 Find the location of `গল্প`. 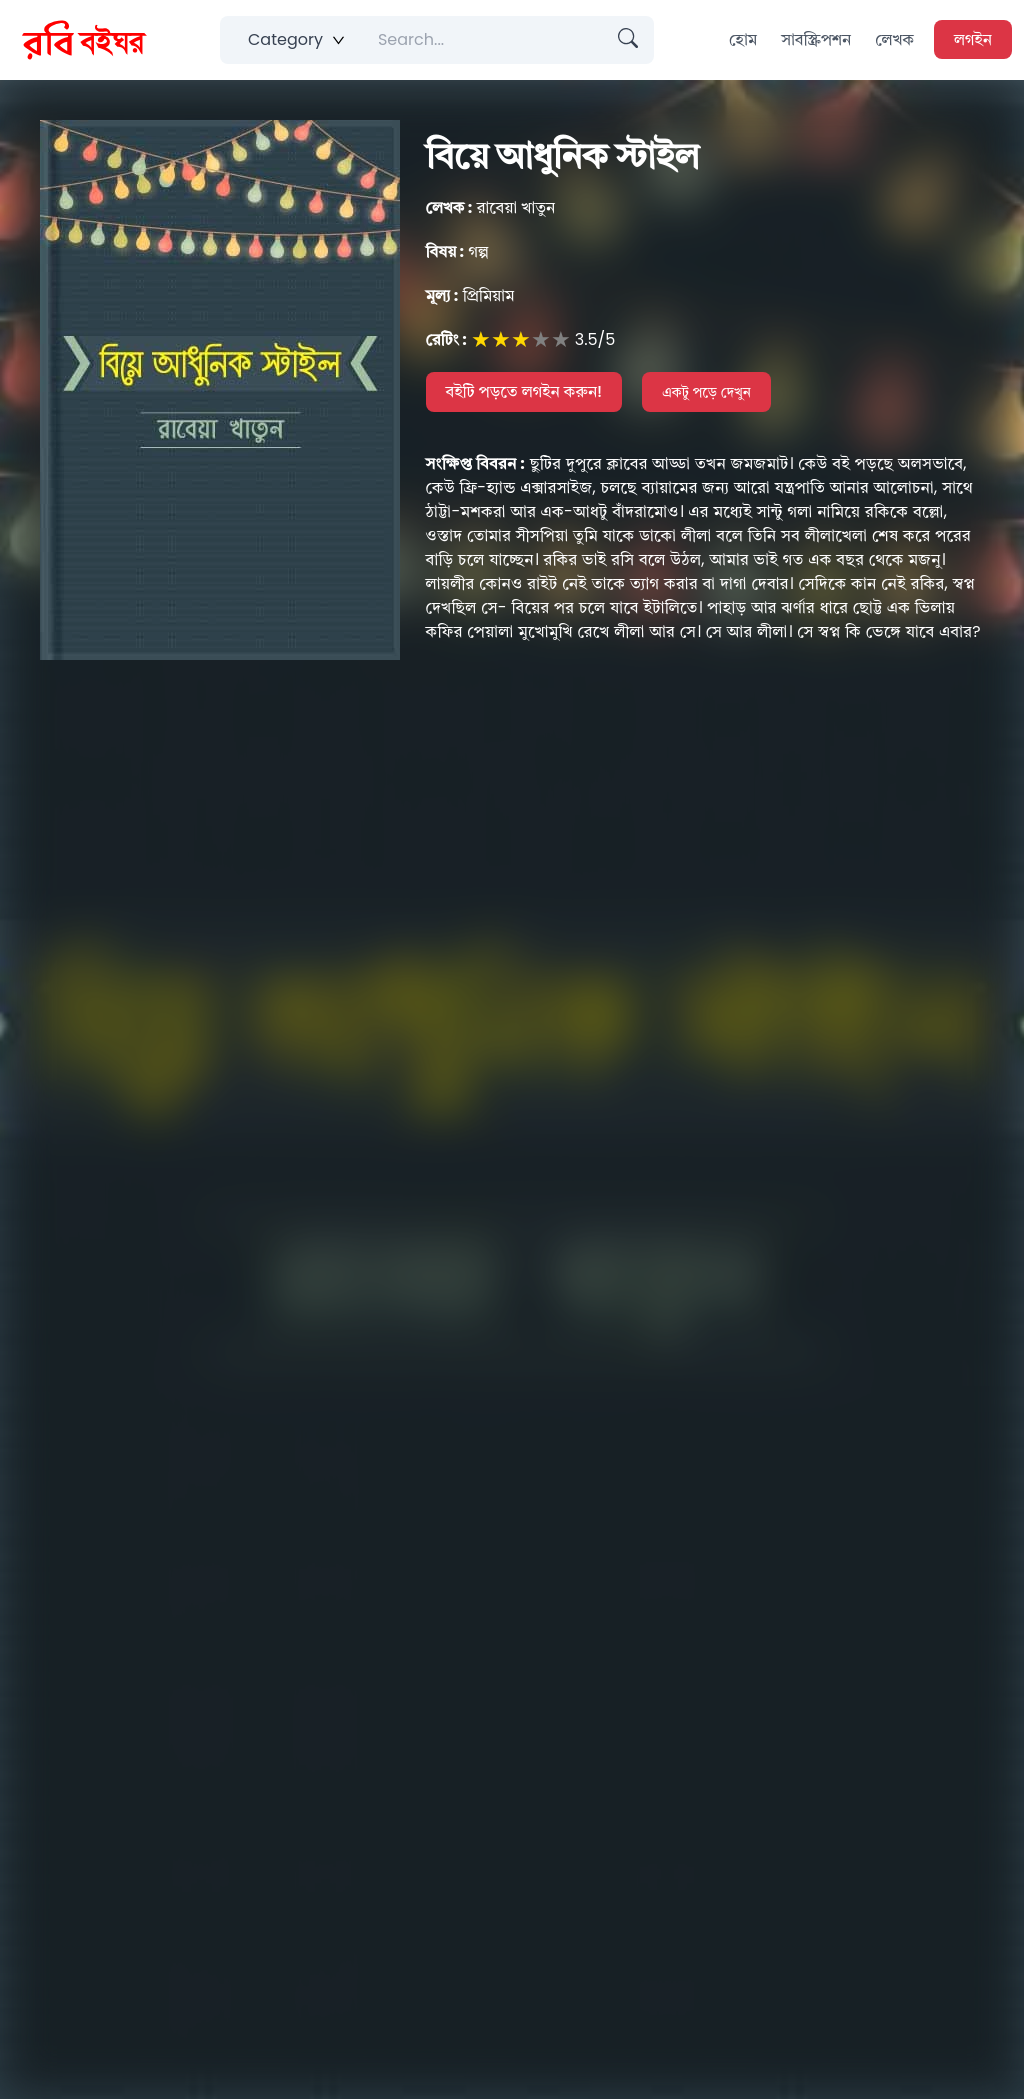

গল্প is located at coordinates (457, 251).